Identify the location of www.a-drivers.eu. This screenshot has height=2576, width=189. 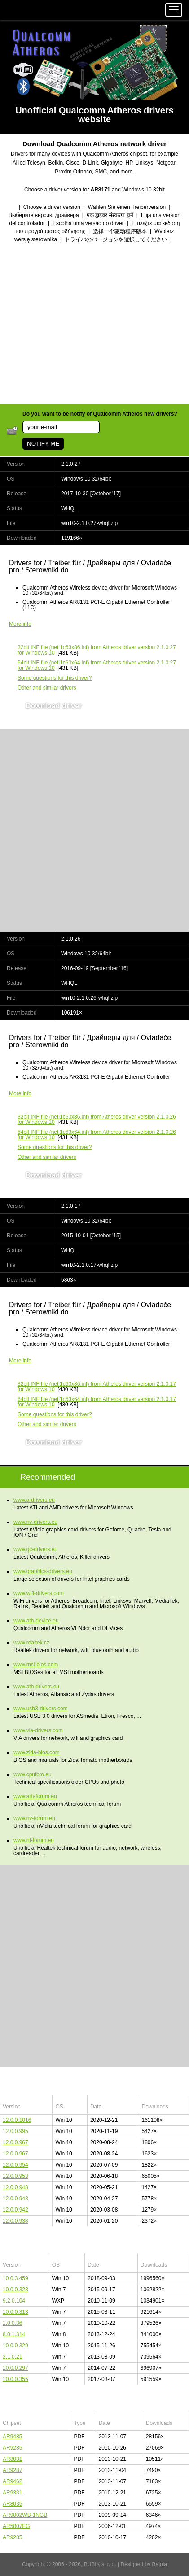
(34, 1500).